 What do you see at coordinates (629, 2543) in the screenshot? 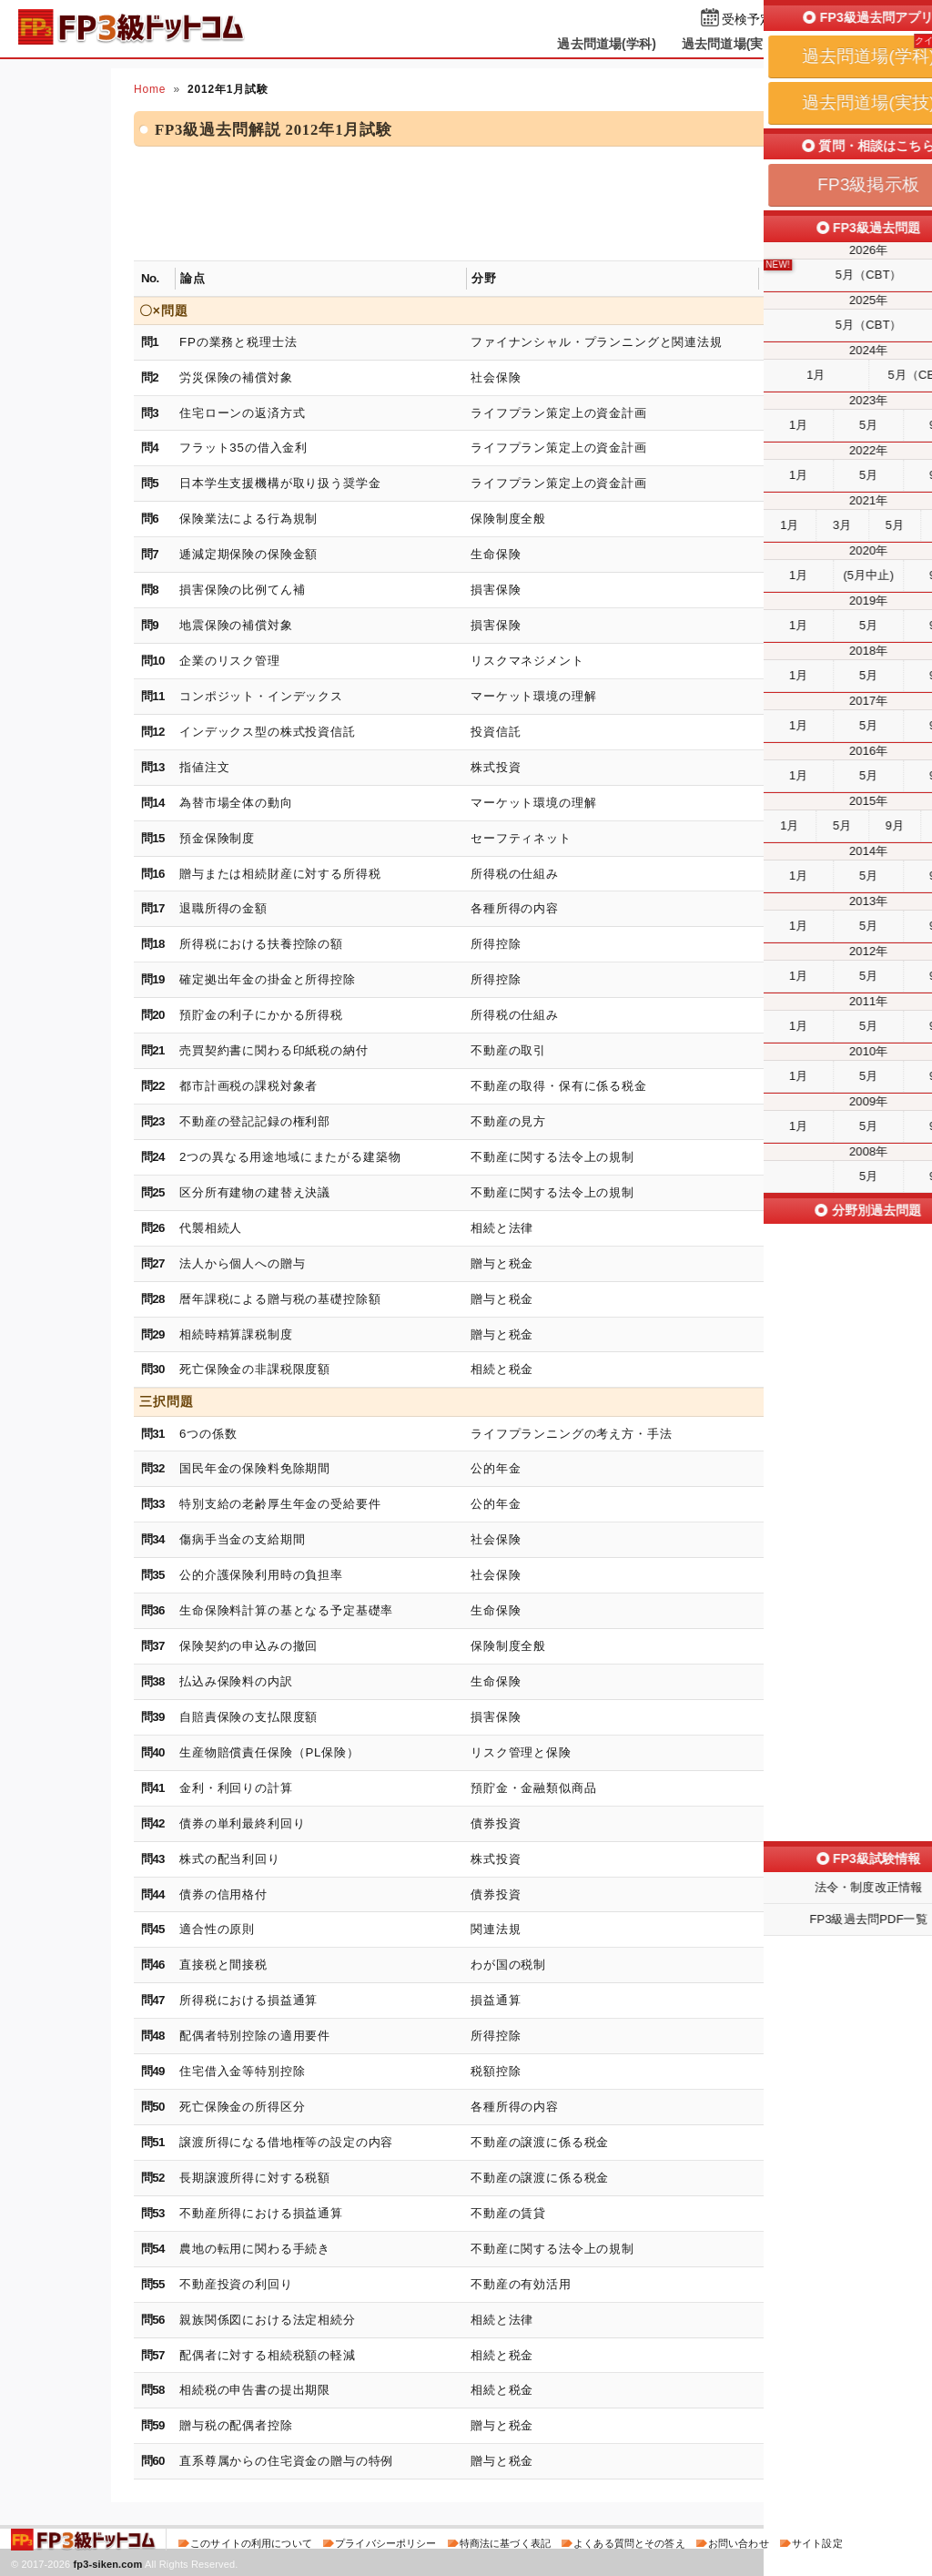
I see `よくある質問とその答え` at bounding box center [629, 2543].